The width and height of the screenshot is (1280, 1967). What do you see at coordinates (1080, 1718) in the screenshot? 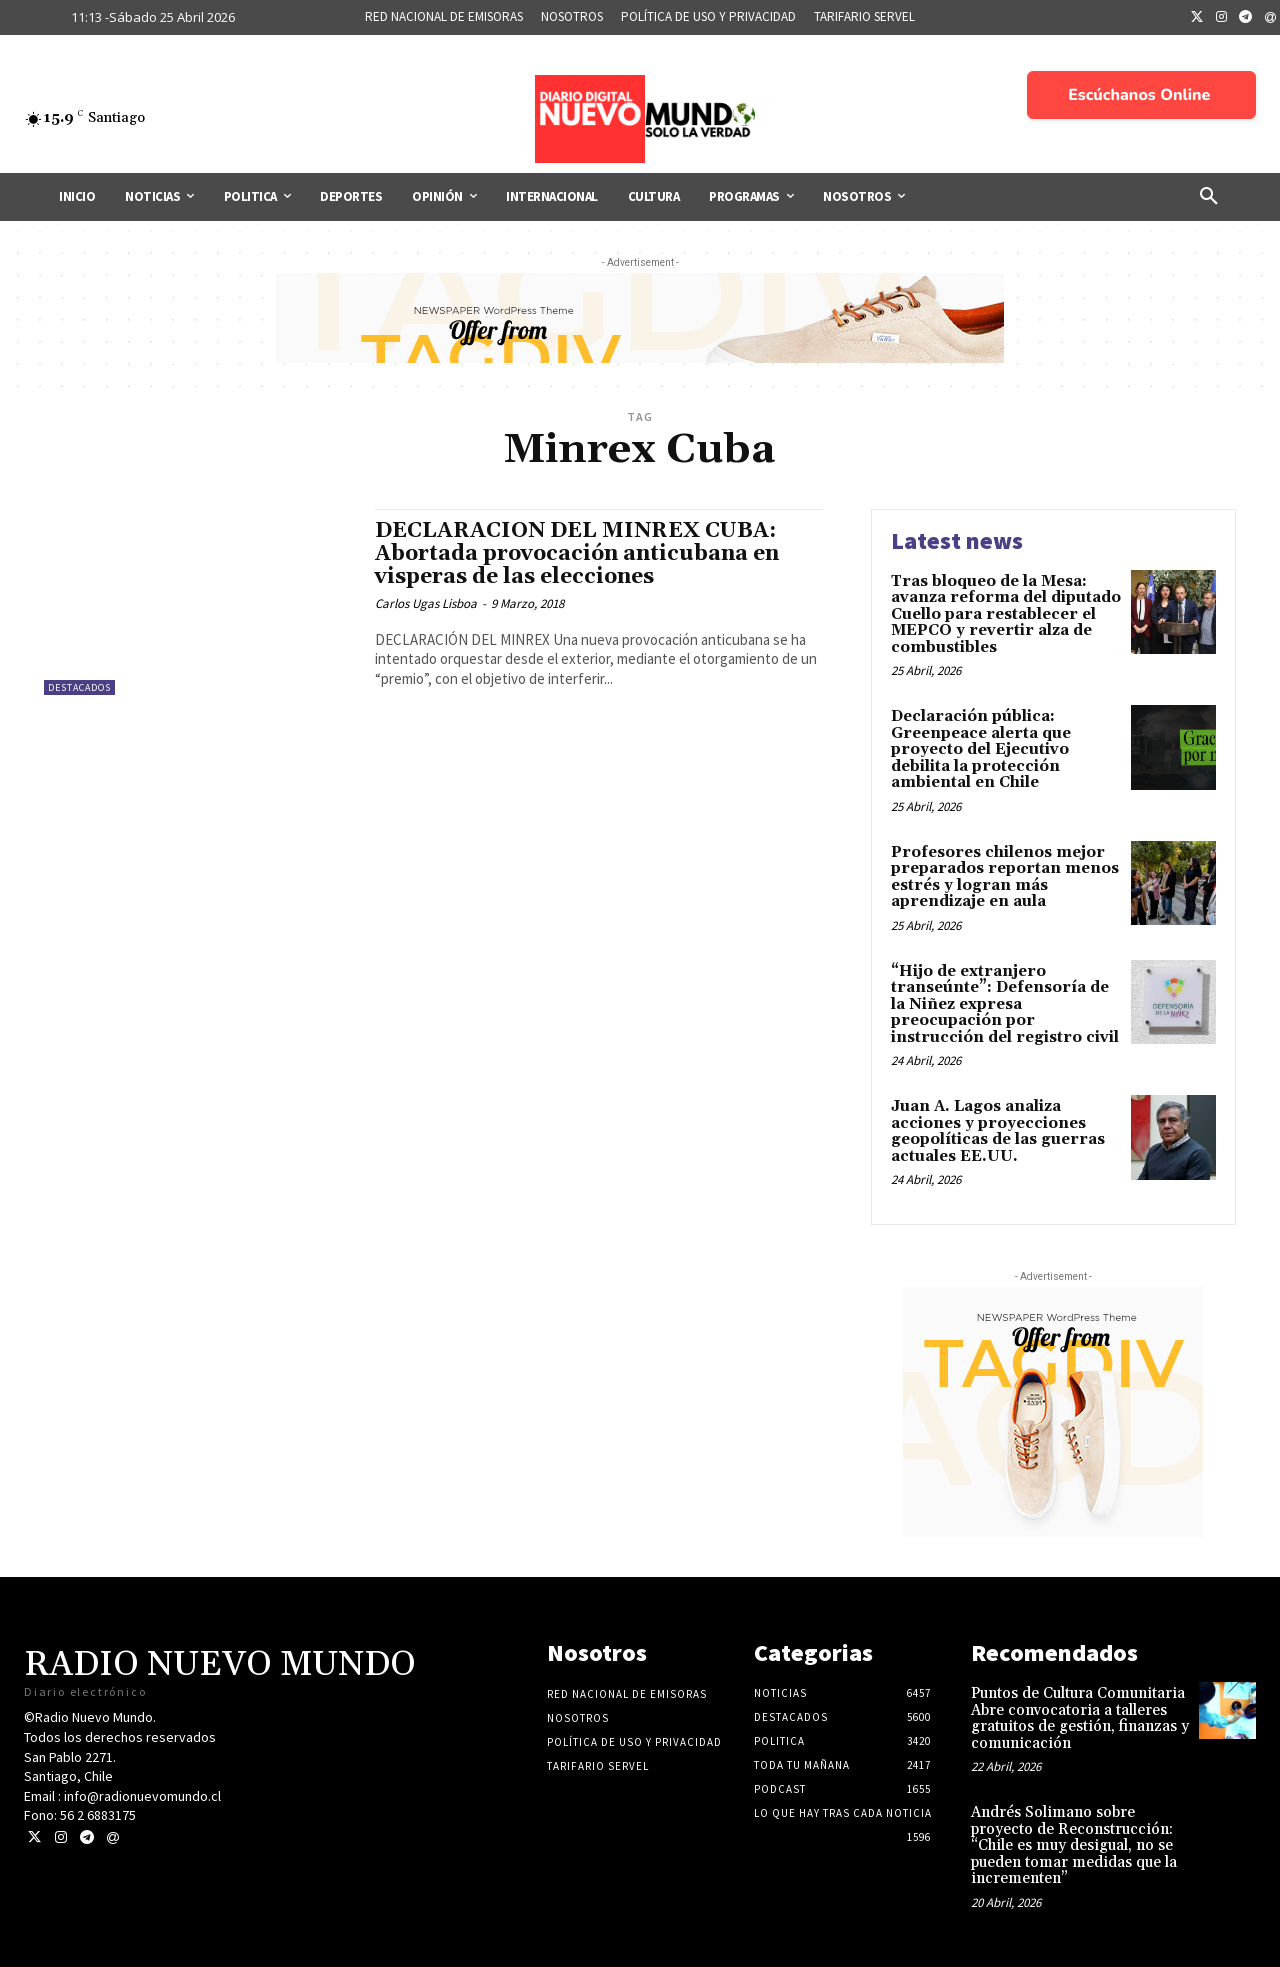
I see `Puntos de Cultura Comunitaria Abre convocatoria a talleres gratuitos de gestión, finanzas y comunicación` at bounding box center [1080, 1718].